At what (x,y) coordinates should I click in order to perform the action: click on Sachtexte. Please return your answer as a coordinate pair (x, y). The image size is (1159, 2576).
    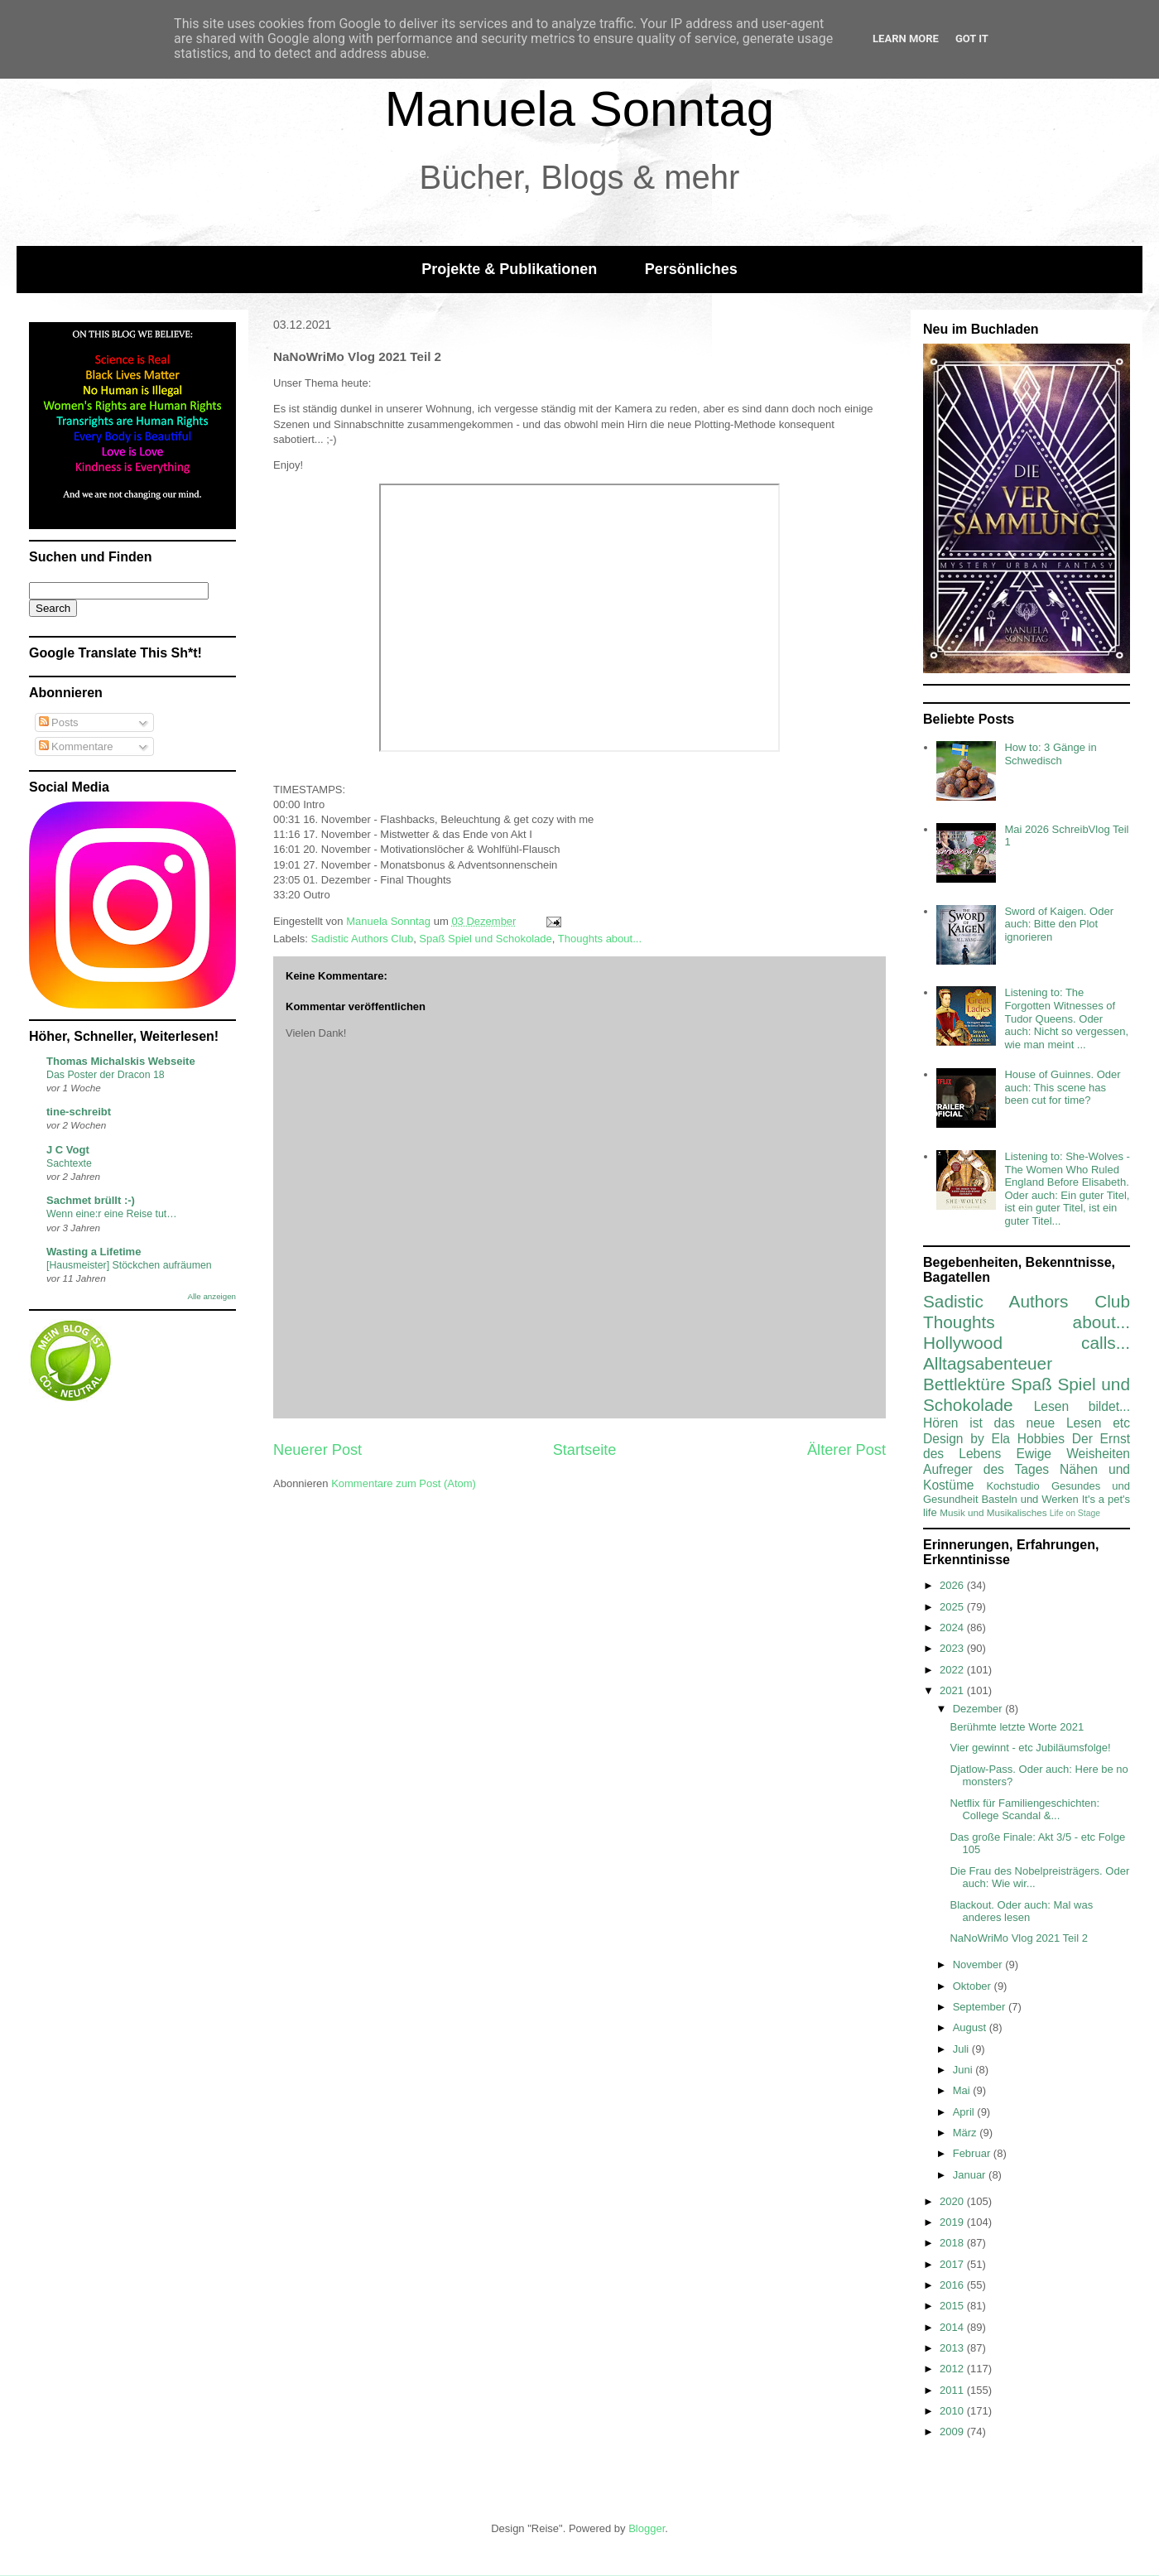
    Looking at the image, I should click on (69, 1163).